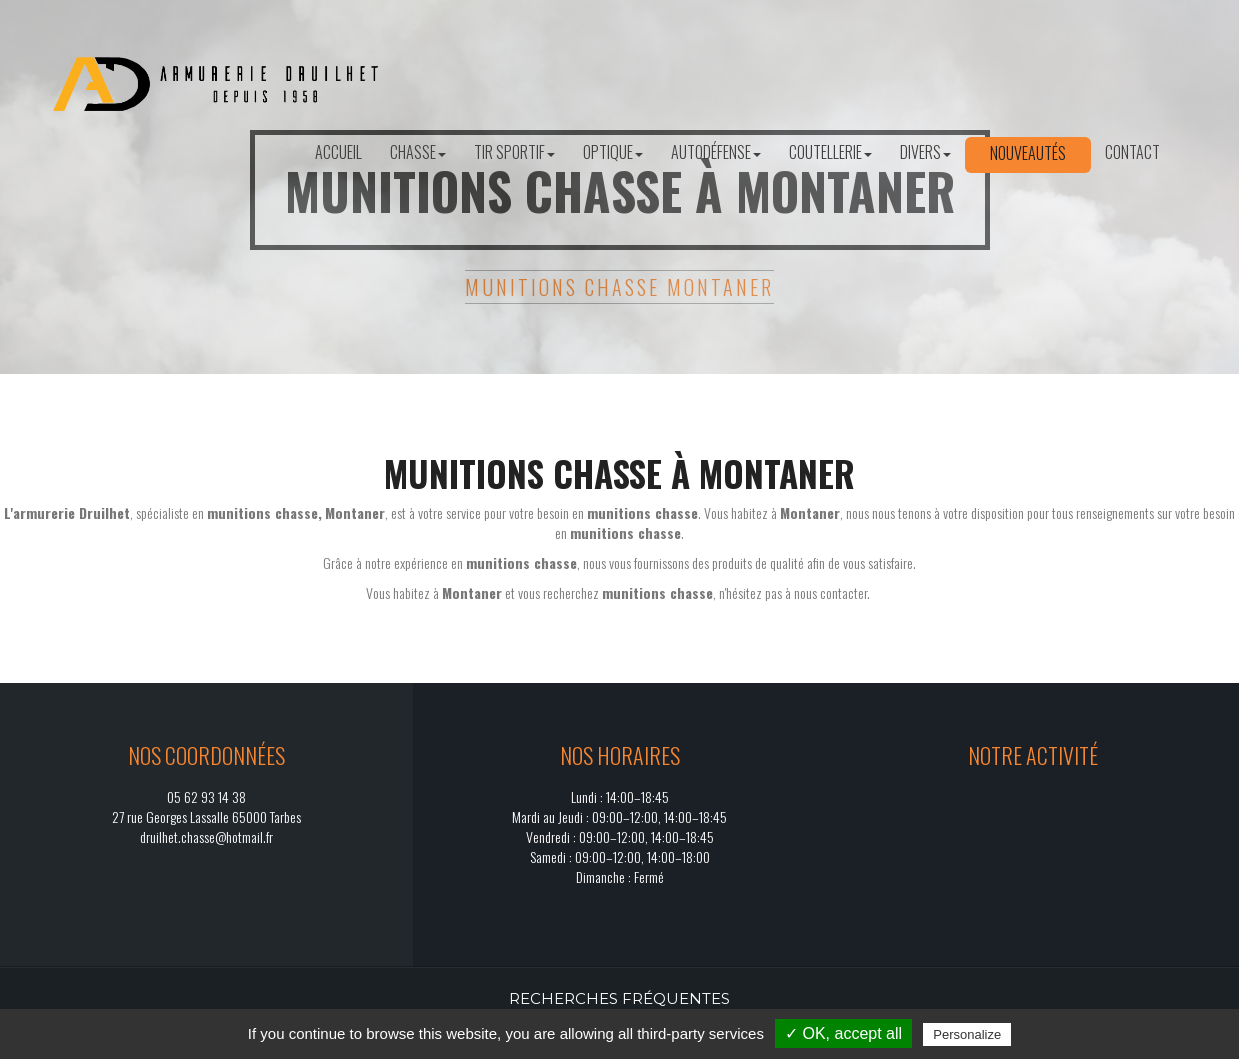 The image size is (1239, 1059). I want to click on Chasse, so click(418, 152).